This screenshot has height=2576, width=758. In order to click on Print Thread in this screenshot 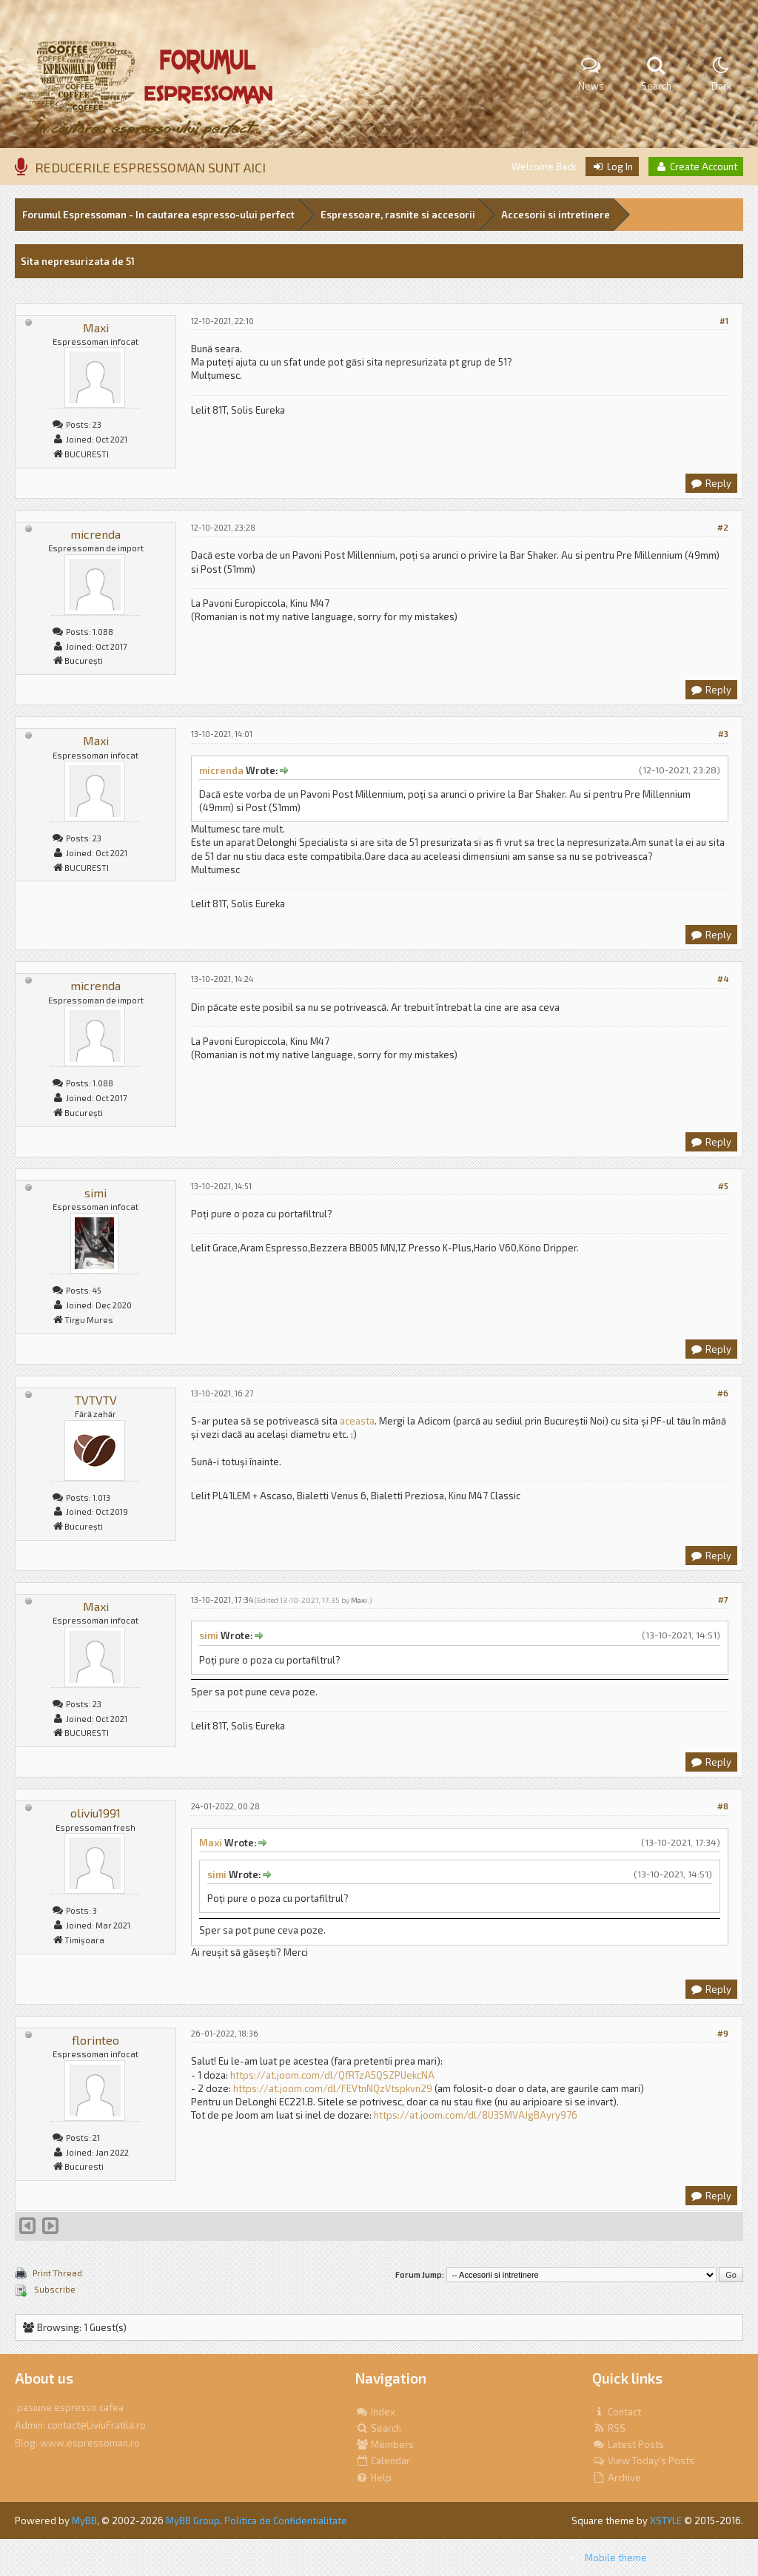, I will do `click(57, 2273)`.